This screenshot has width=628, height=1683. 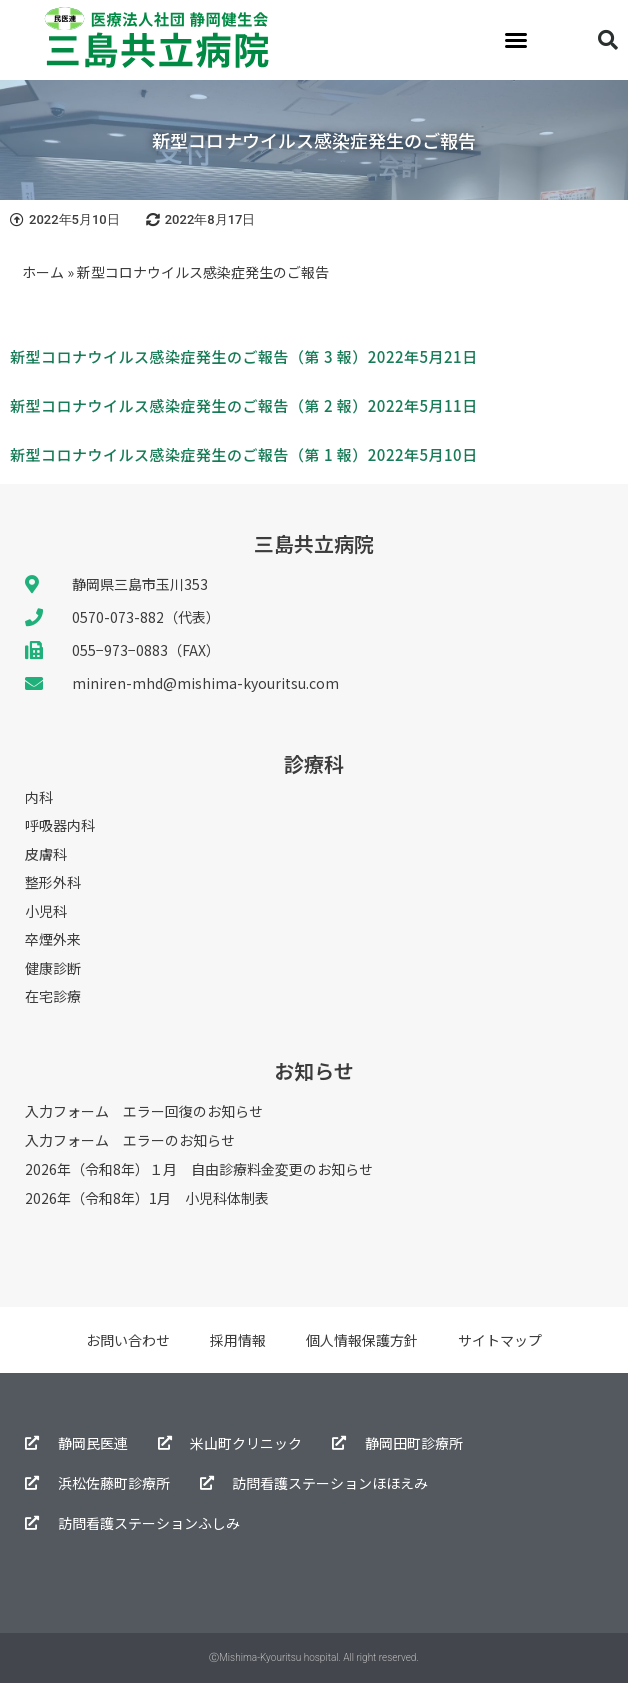 What do you see at coordinates (144, 1111) in the screenshot?
I see `入力フォーム エラー回復のお知らせ` at bounding box center [144, 1111].